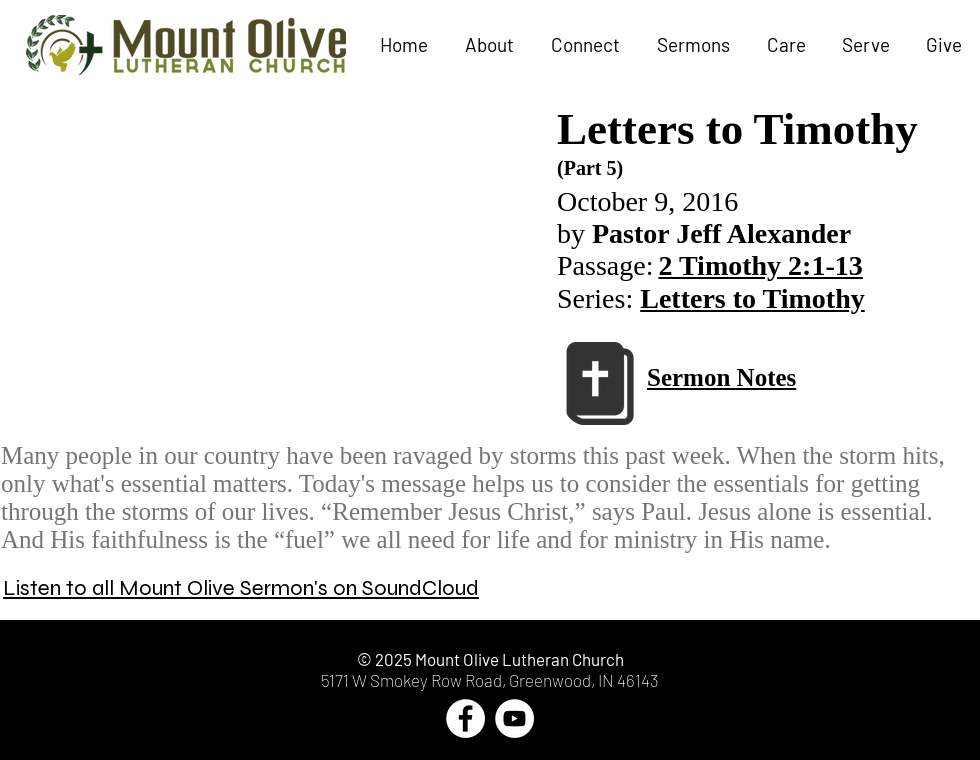 The height and width of the screenshot is (760, 980). Describe the element at coordinates (241, 588) in the screenshot. I see `Listen to all Mount Olive Sermon's on SoundCloud` at that location.